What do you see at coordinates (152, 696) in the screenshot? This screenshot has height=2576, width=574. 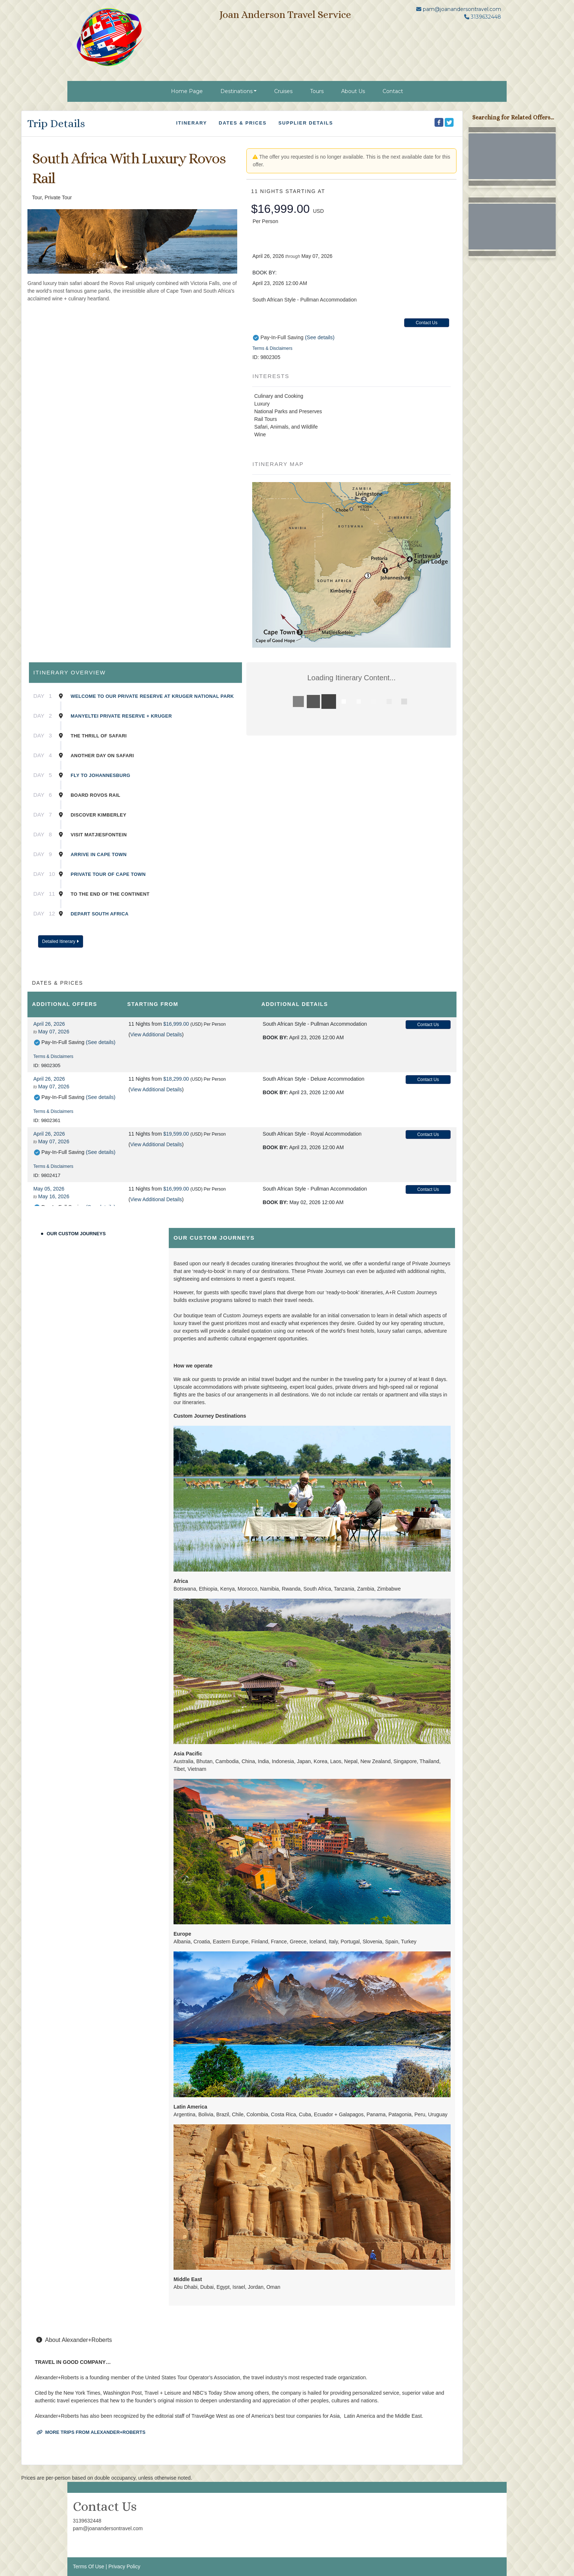 I see `Welcome to our private reserve at Kruger National Park` at bounding box center [152, 696].